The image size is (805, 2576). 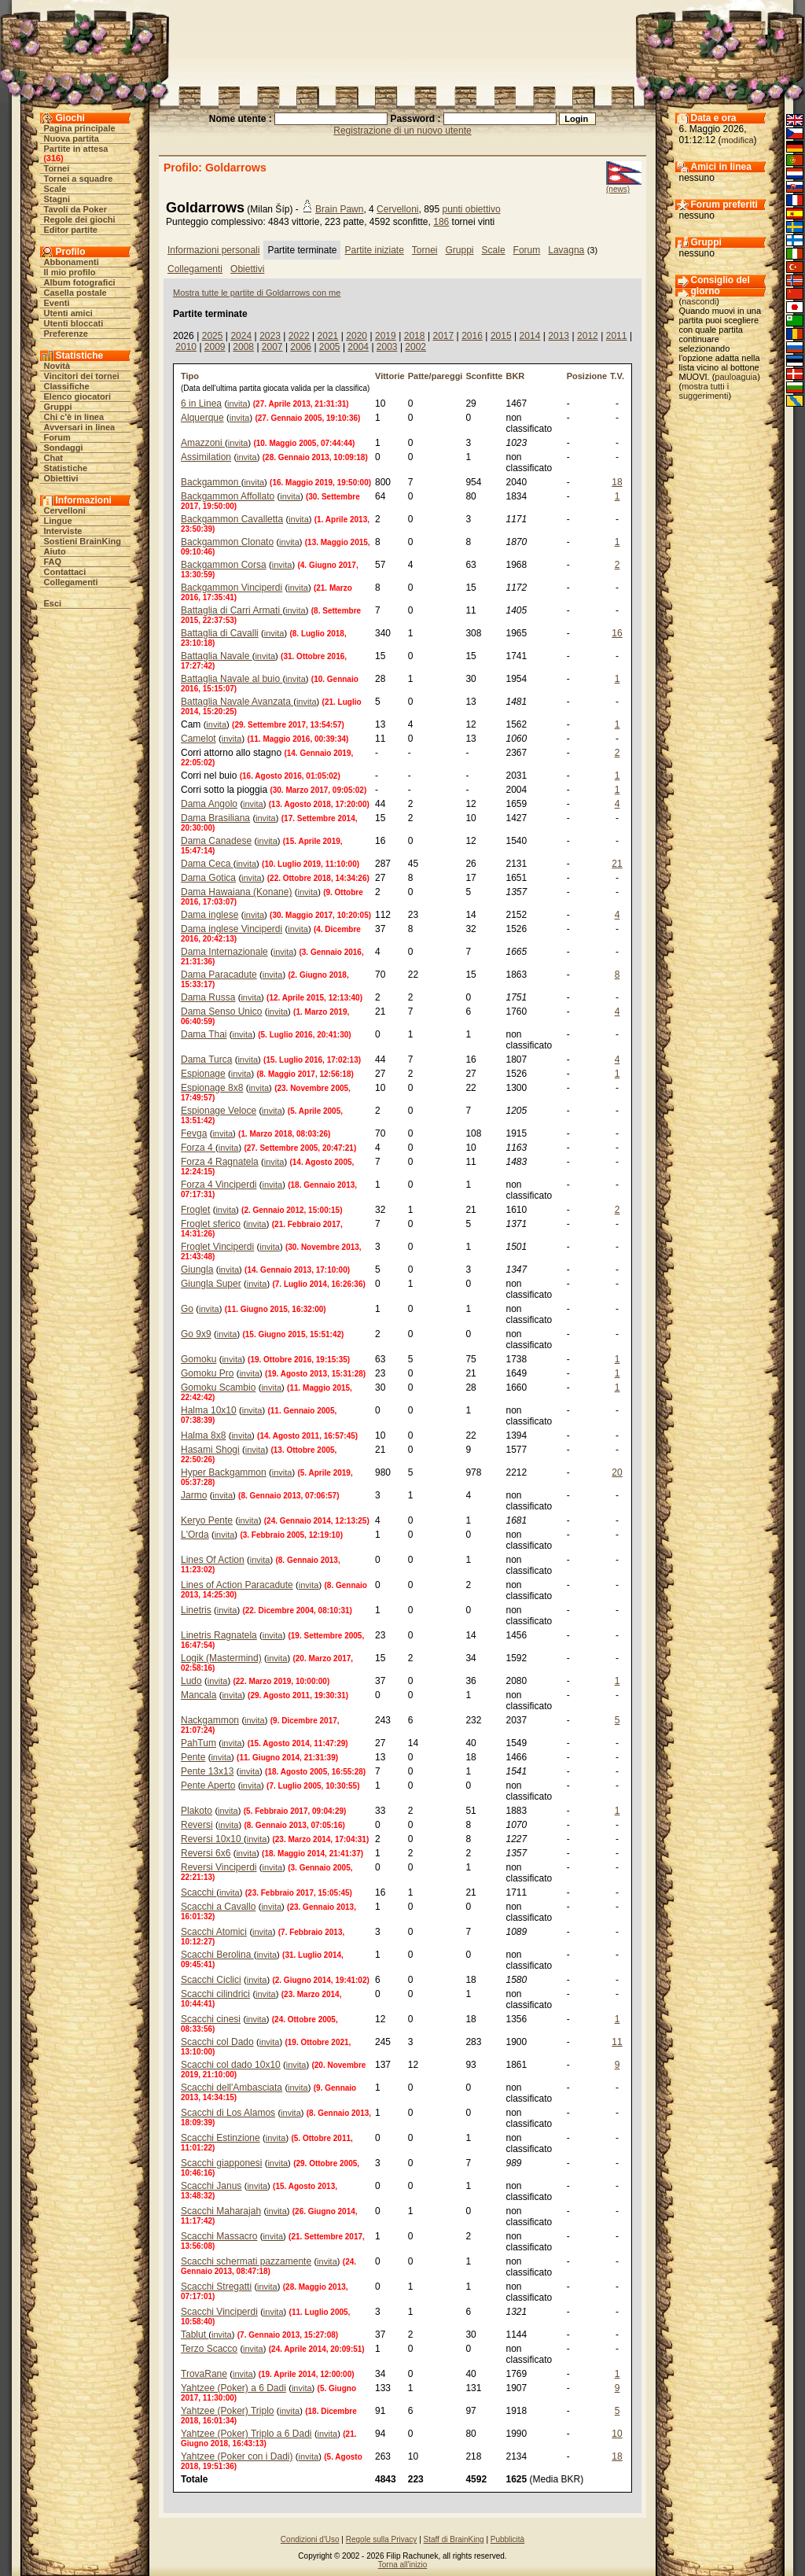 I want to click on Backgammon Clonato, so click(x=227, y=541).